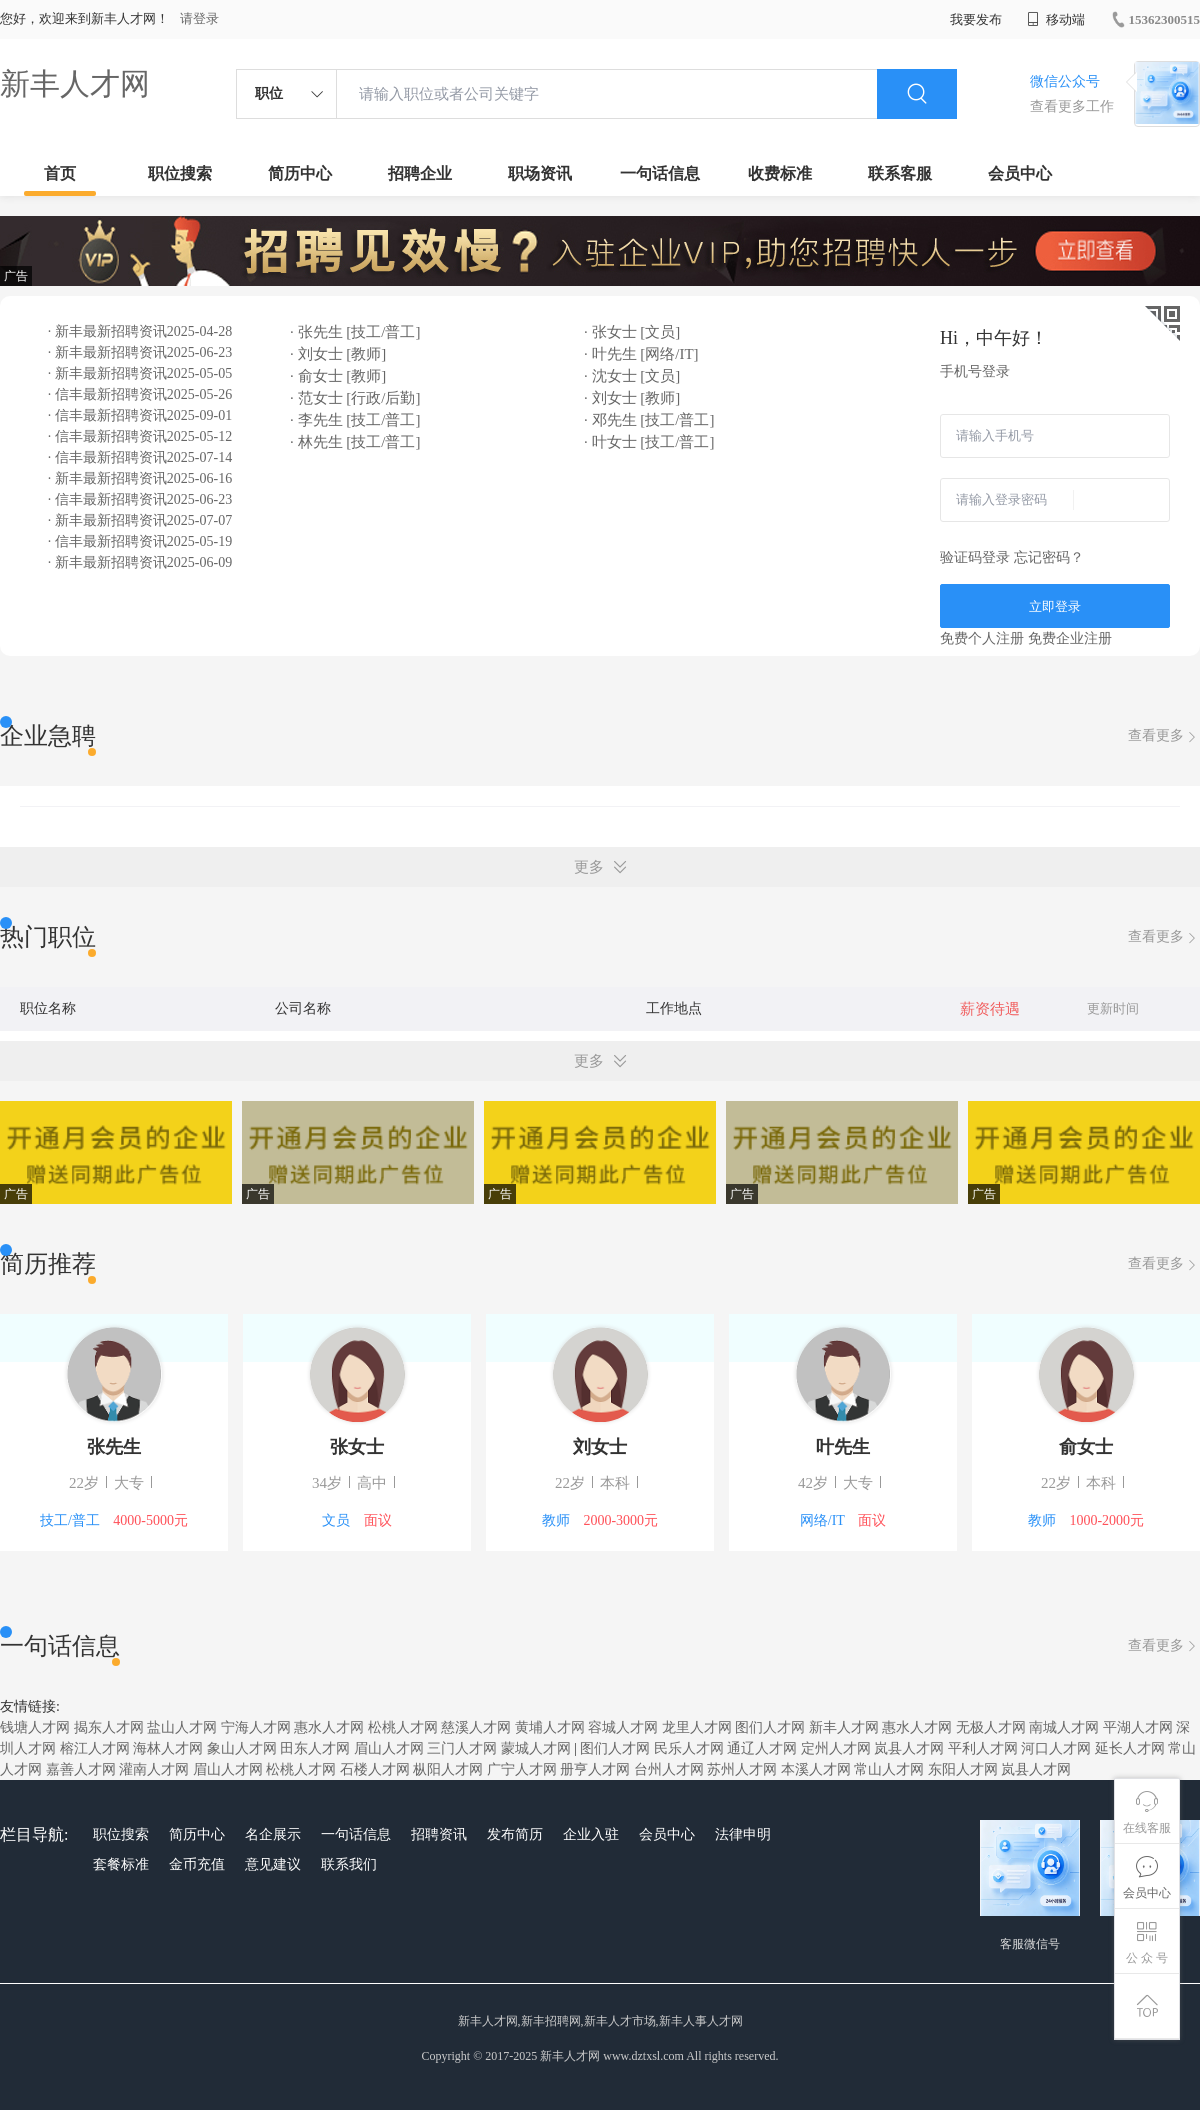  What do you see at coordinates (197, 1864) in the screenshot?
I see `金币充值` at bounding box center [197, 1864].